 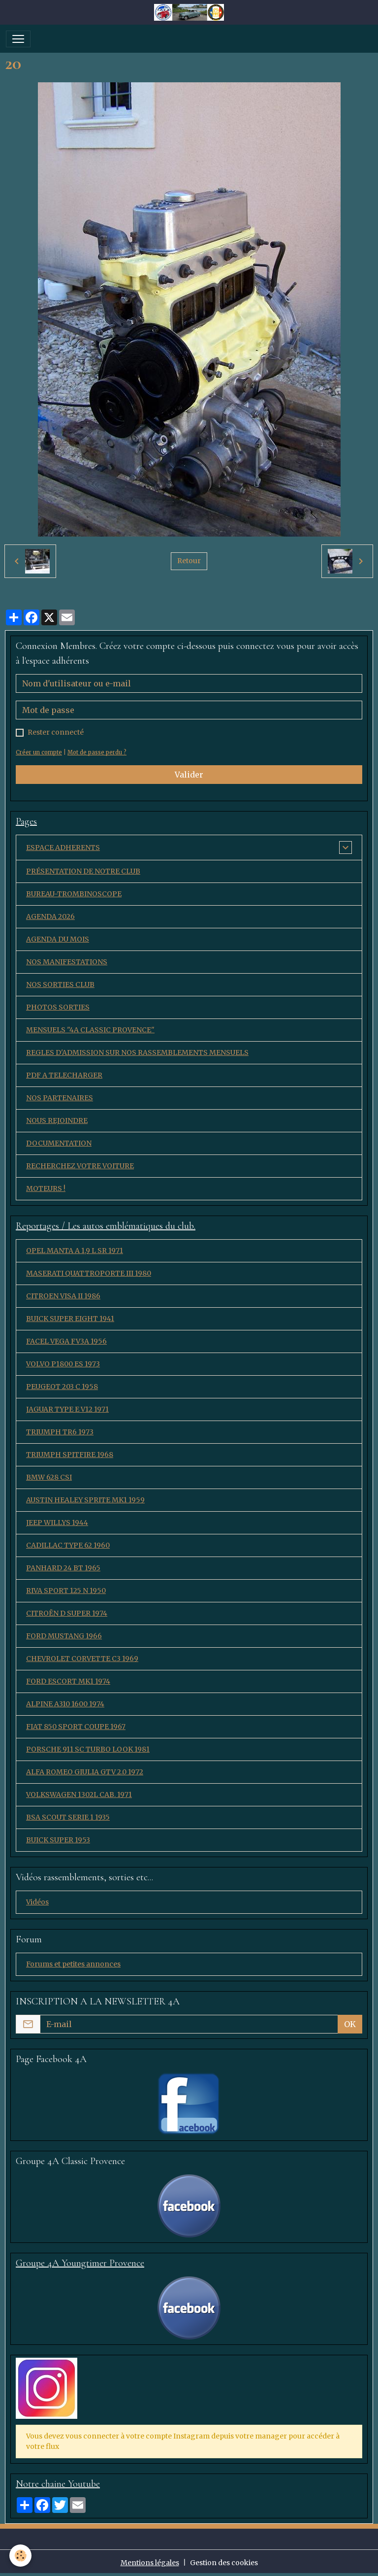 What do you see at coordinates (50, 916) in the screenshot?
I see `AGENDA 2026` at bounding box center [50, 916].